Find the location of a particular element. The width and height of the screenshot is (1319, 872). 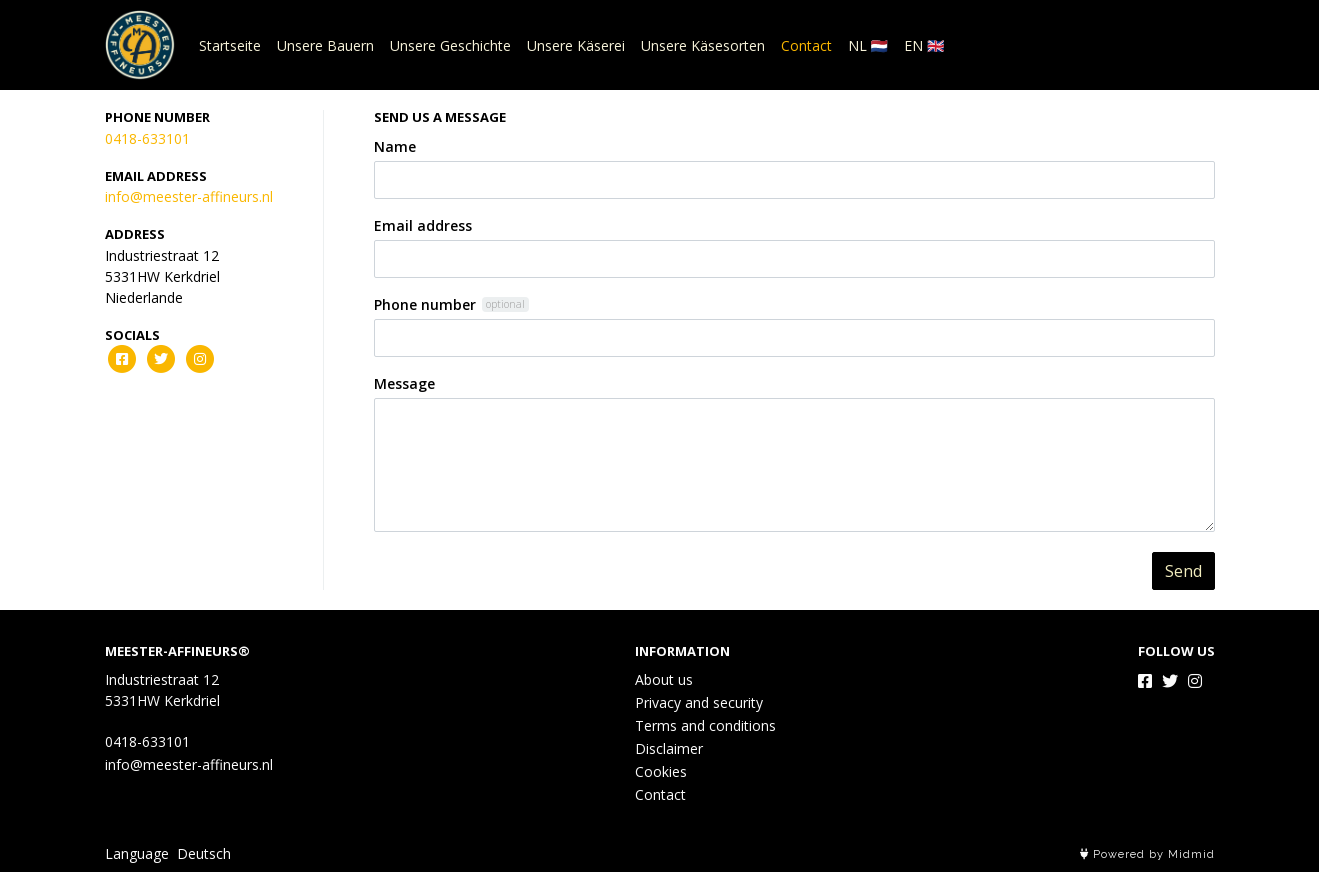

info@meester-affineurs.nl is located at coordinates (189, 196).